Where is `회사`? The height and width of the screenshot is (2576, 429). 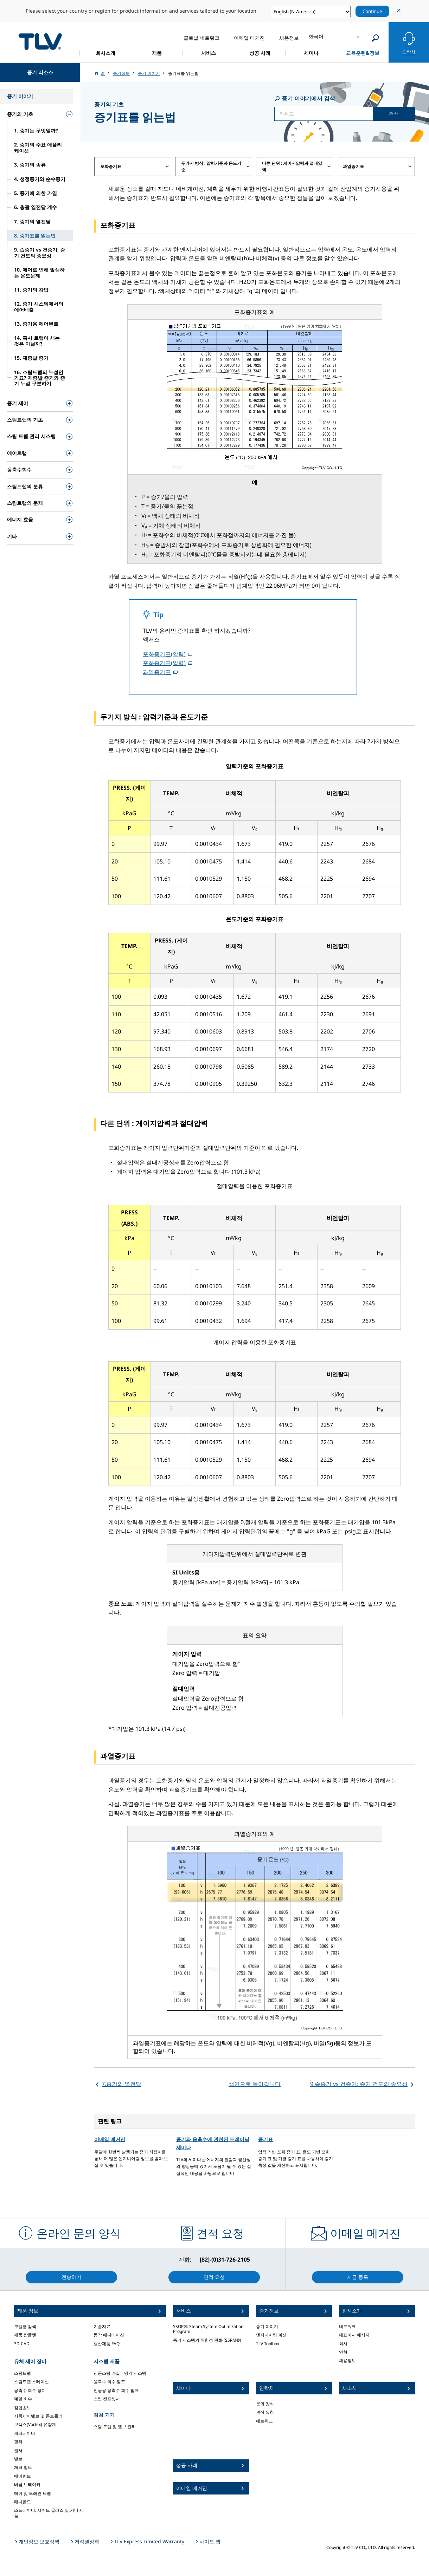
회사 is located at coordinates (343, 2344).